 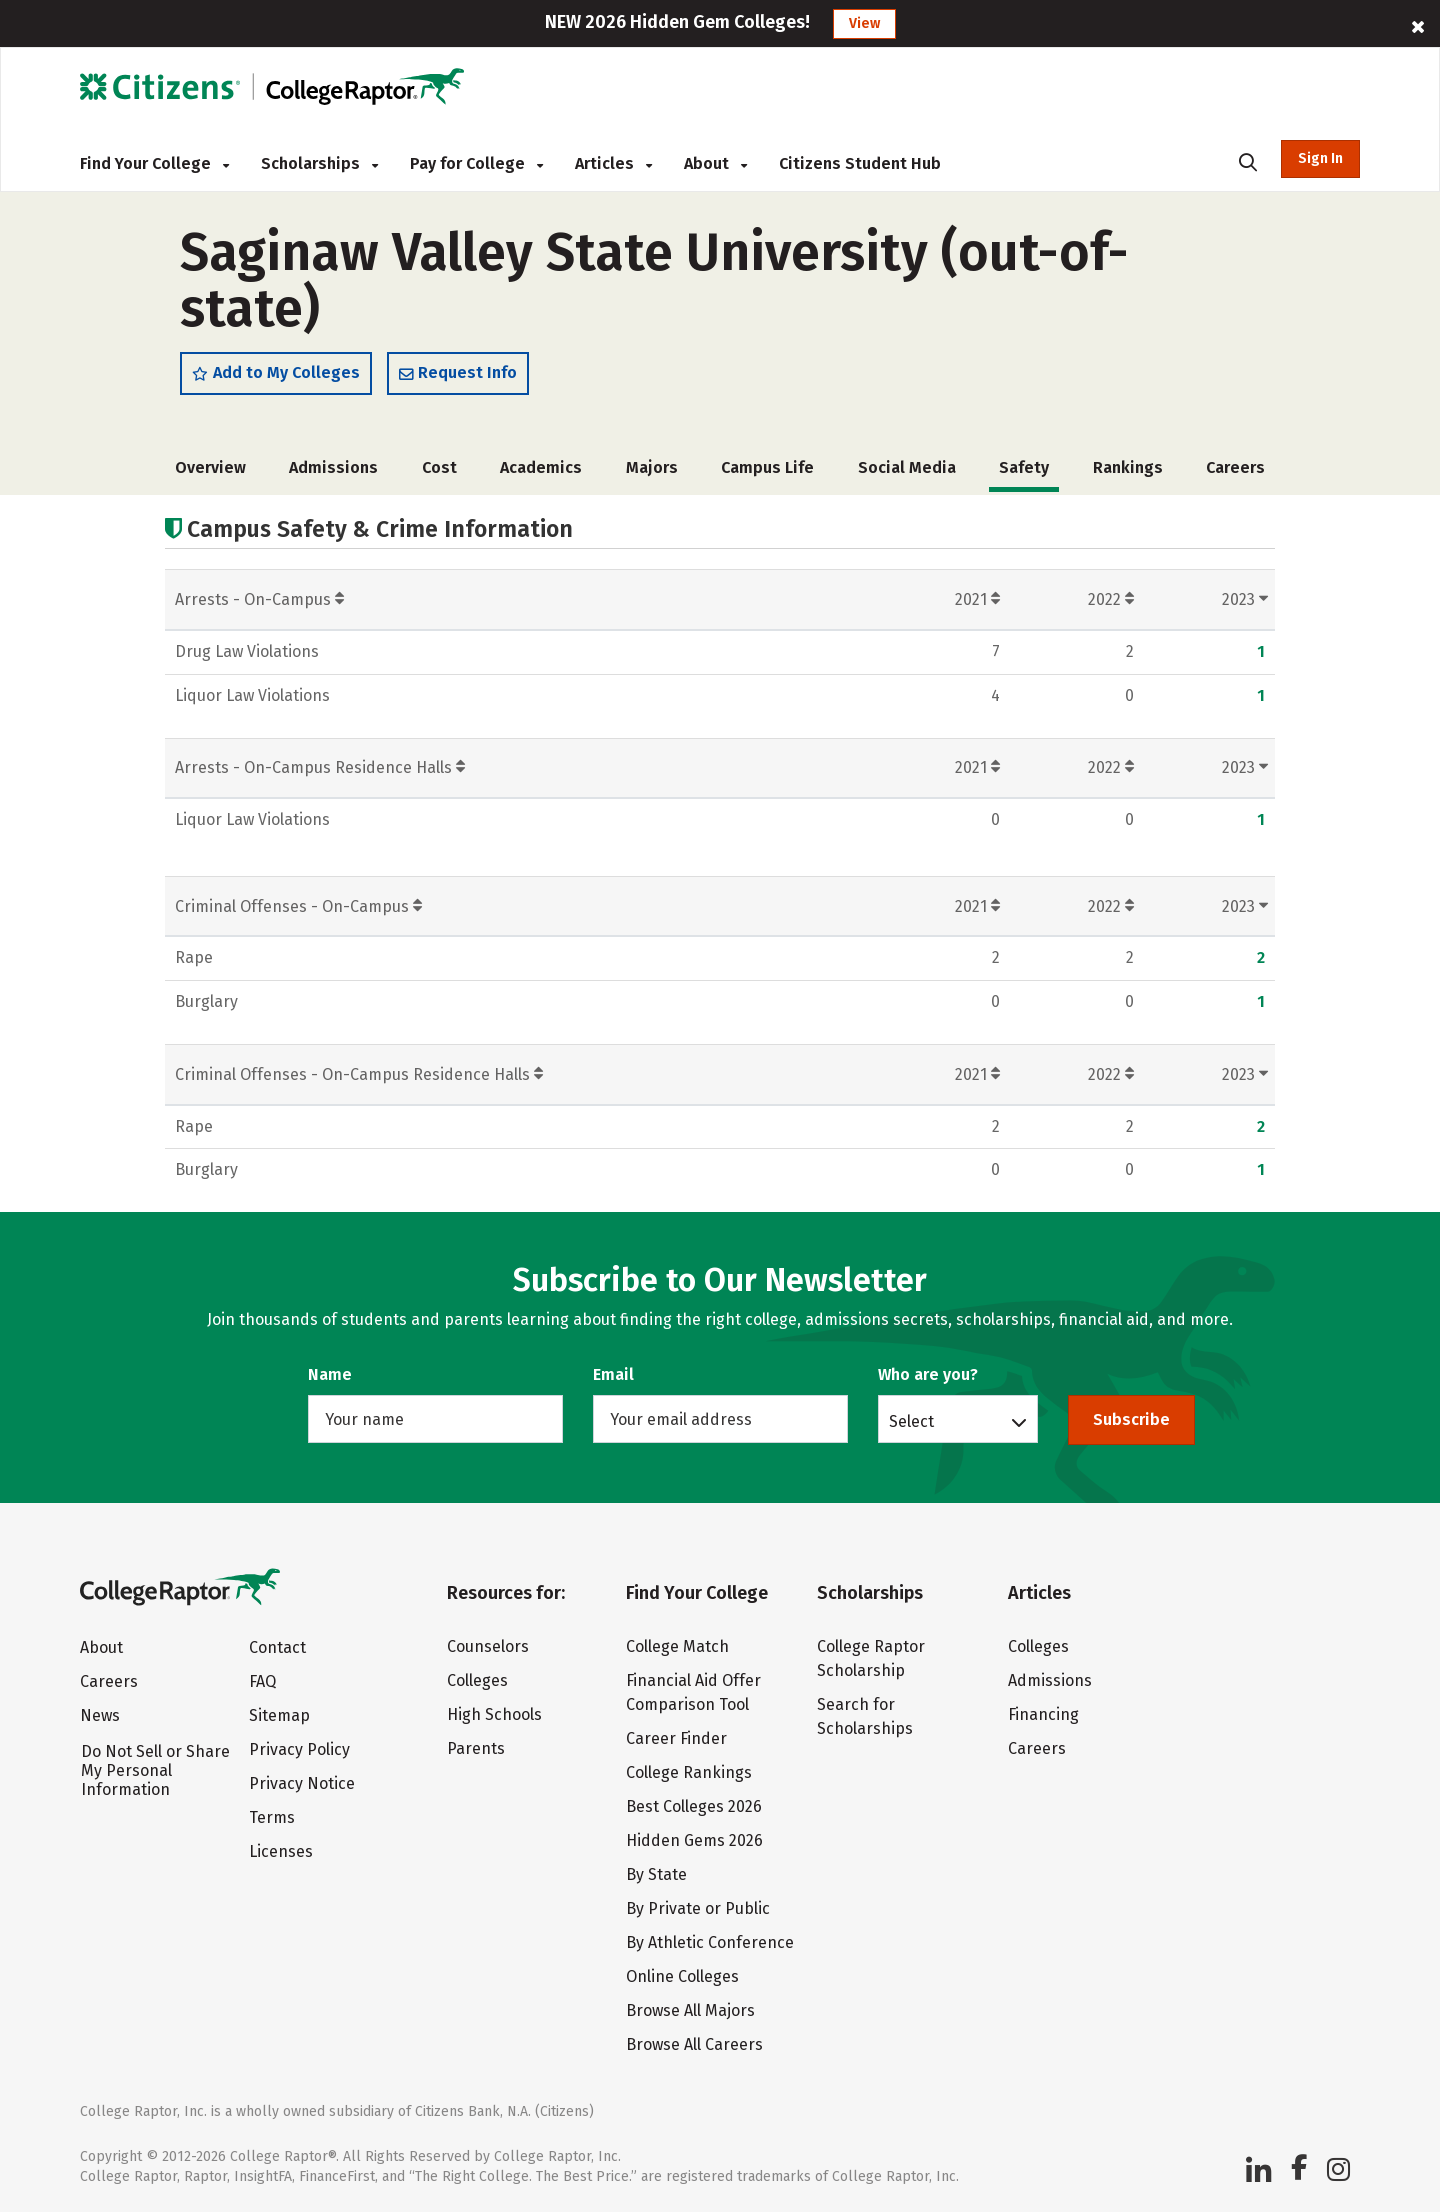 I want to click on Sitemap, so click(x=279, y=1715).